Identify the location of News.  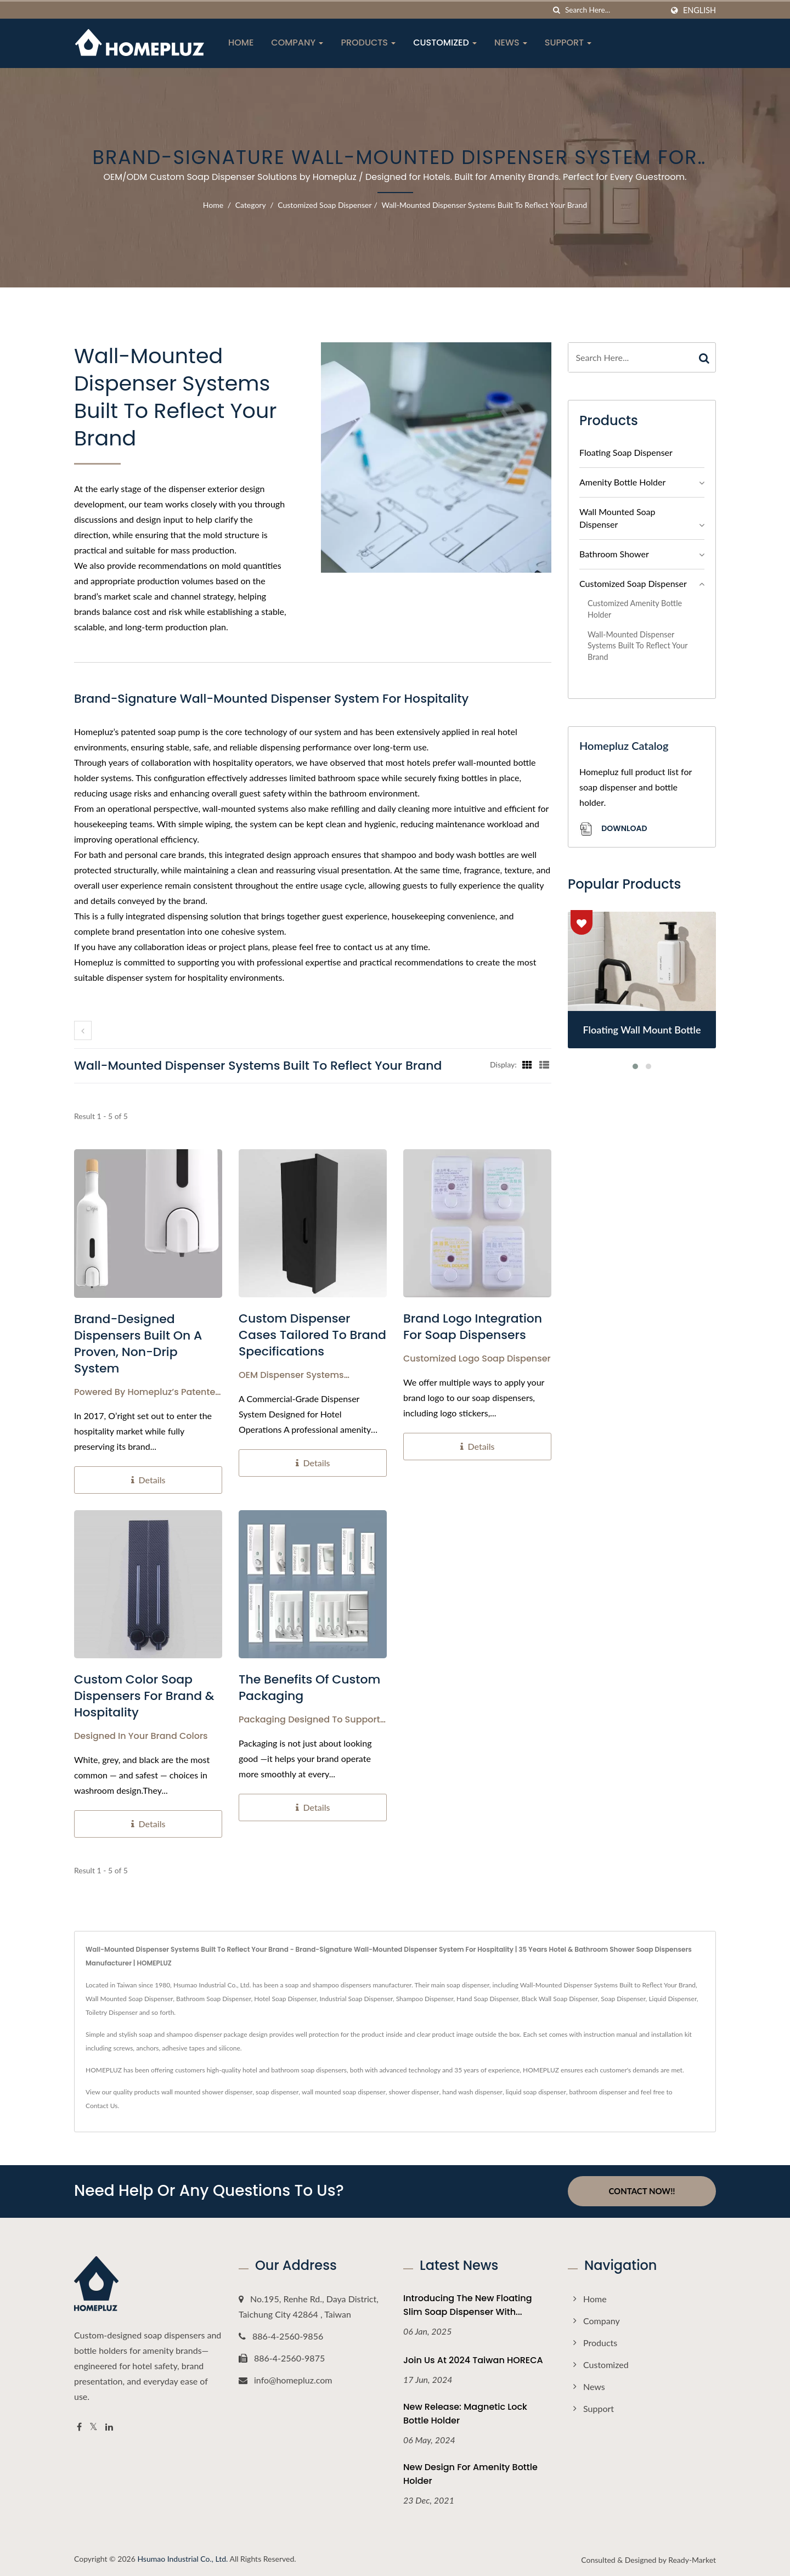
(510, 42).